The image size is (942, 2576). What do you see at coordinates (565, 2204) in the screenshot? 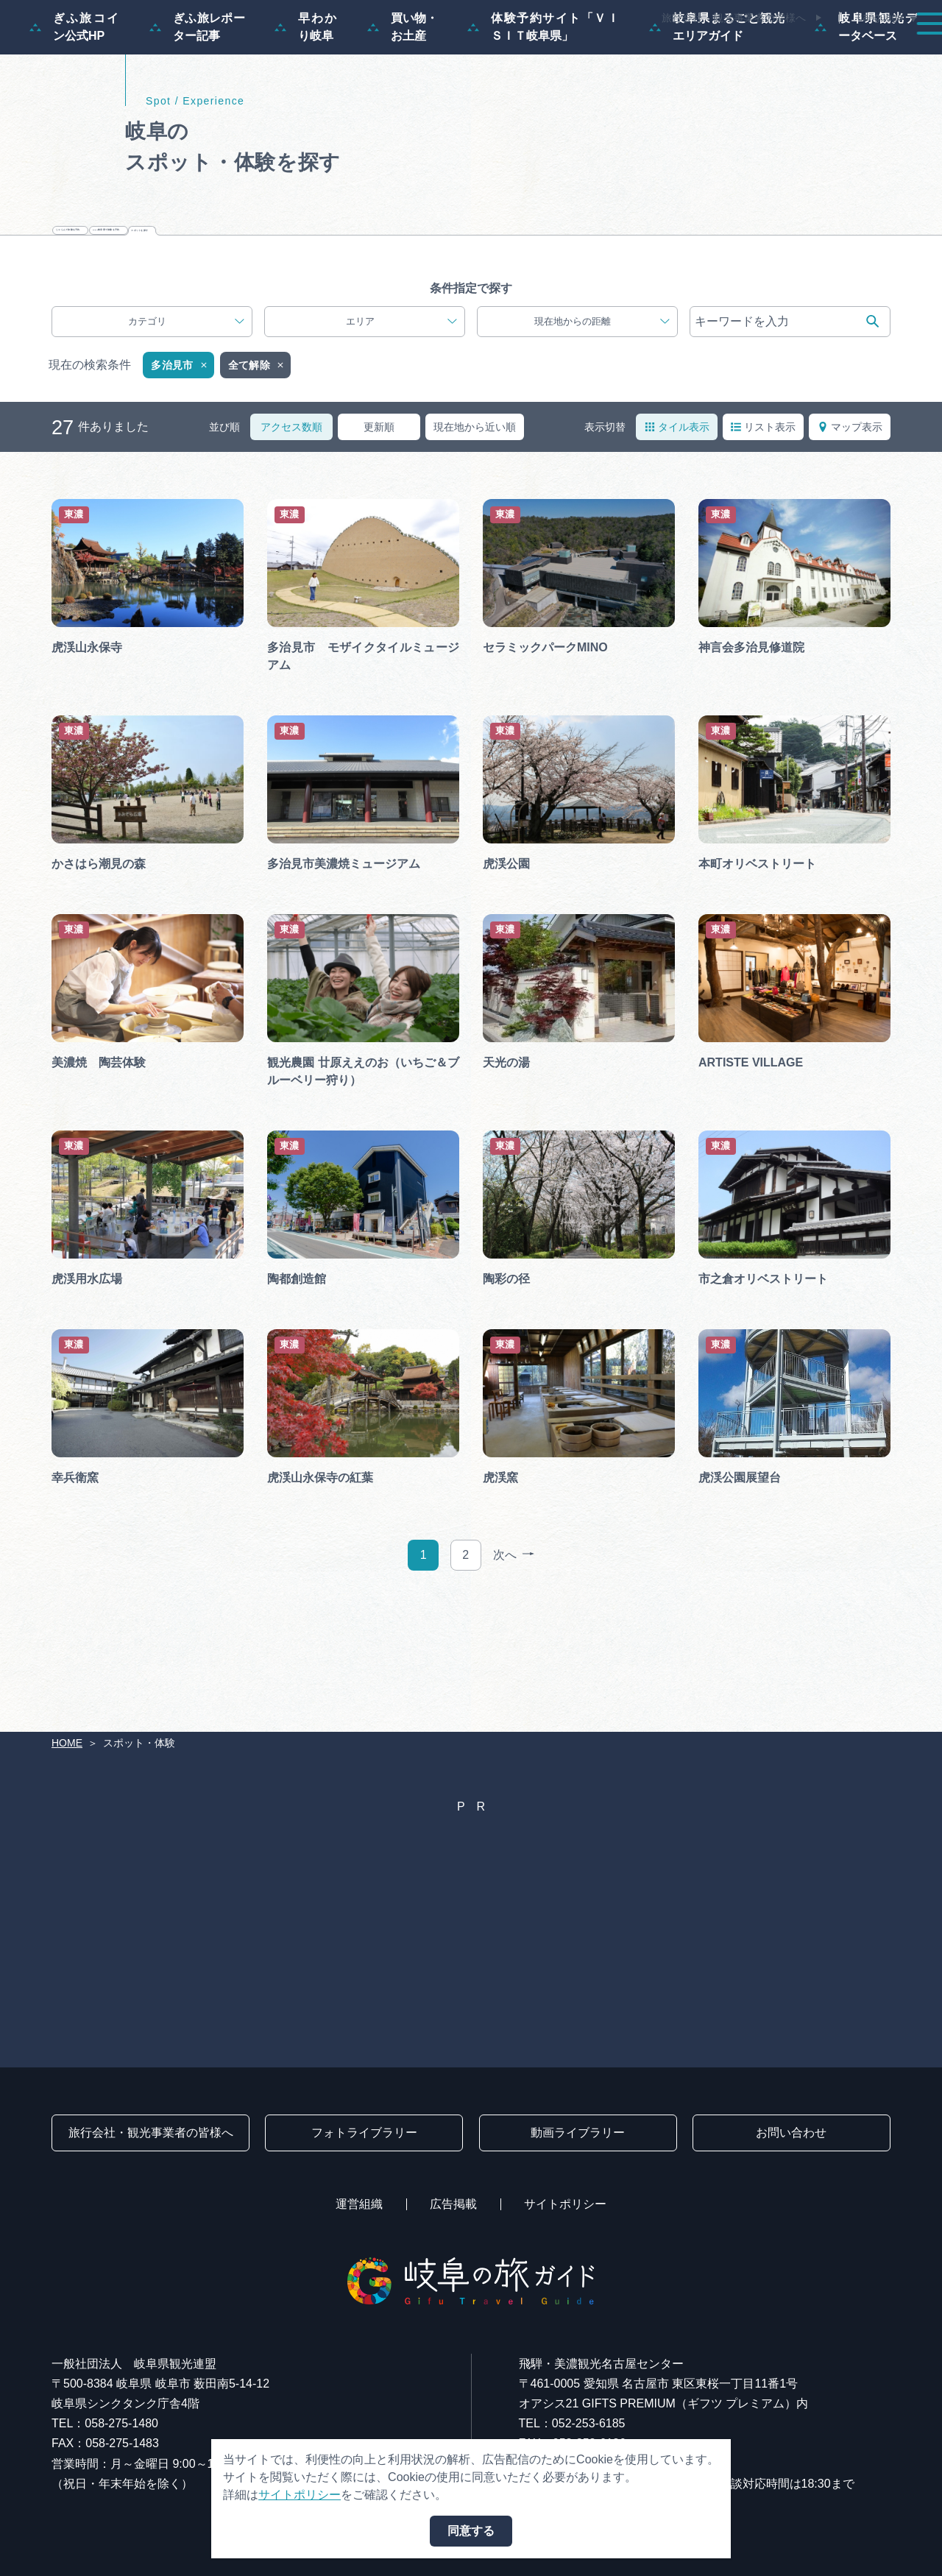
I see `サイトポリシー` at bounding box center [565, 2204].